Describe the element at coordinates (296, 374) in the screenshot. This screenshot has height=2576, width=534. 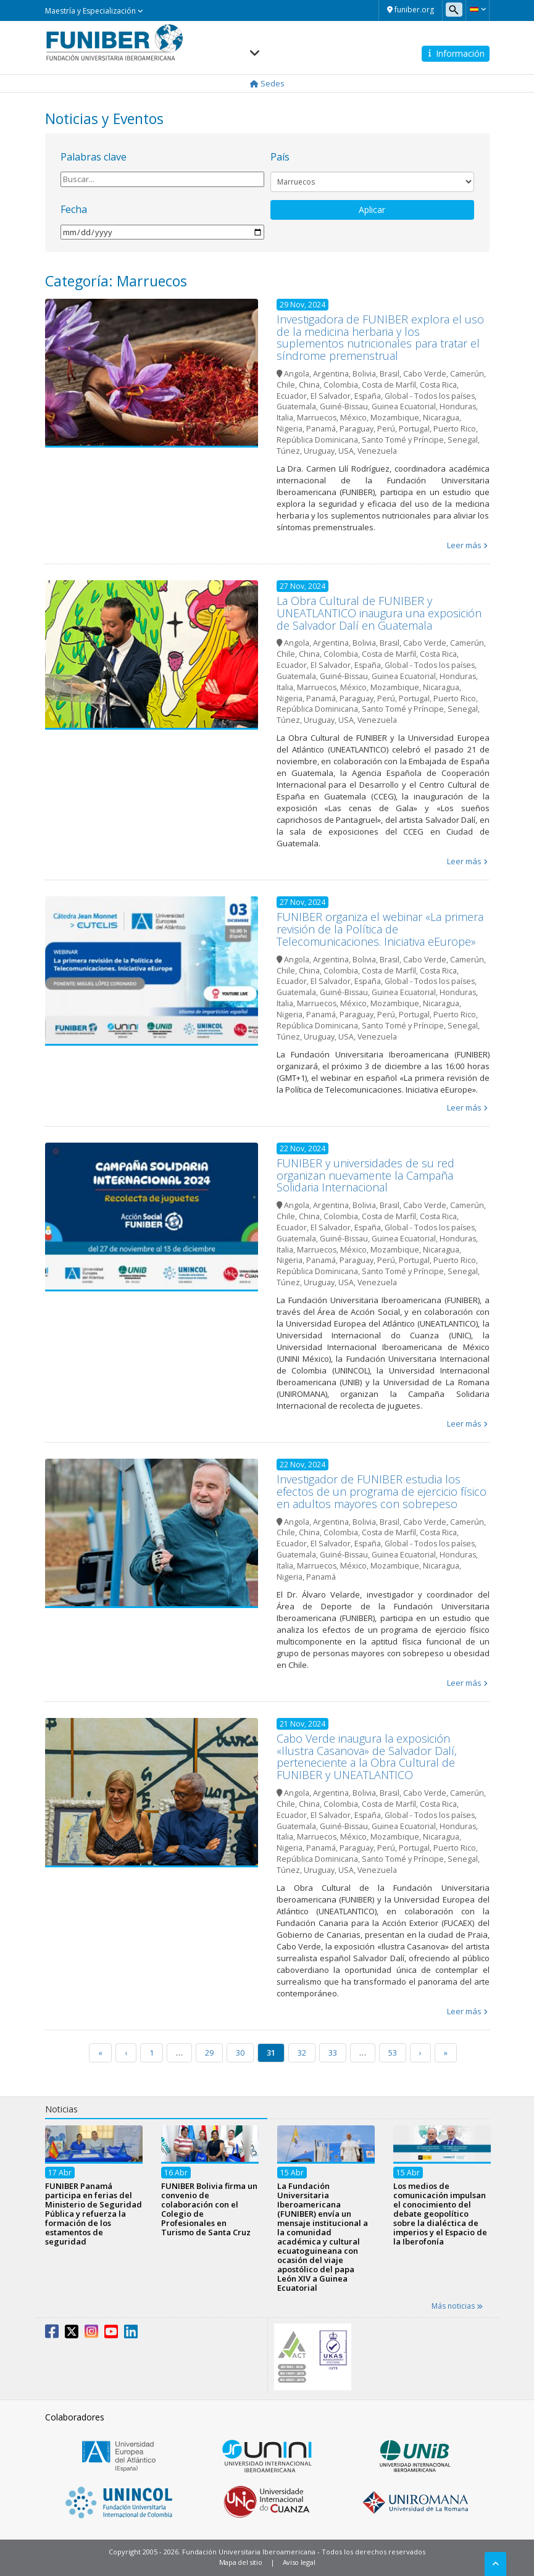
I see `Angola` at that location.